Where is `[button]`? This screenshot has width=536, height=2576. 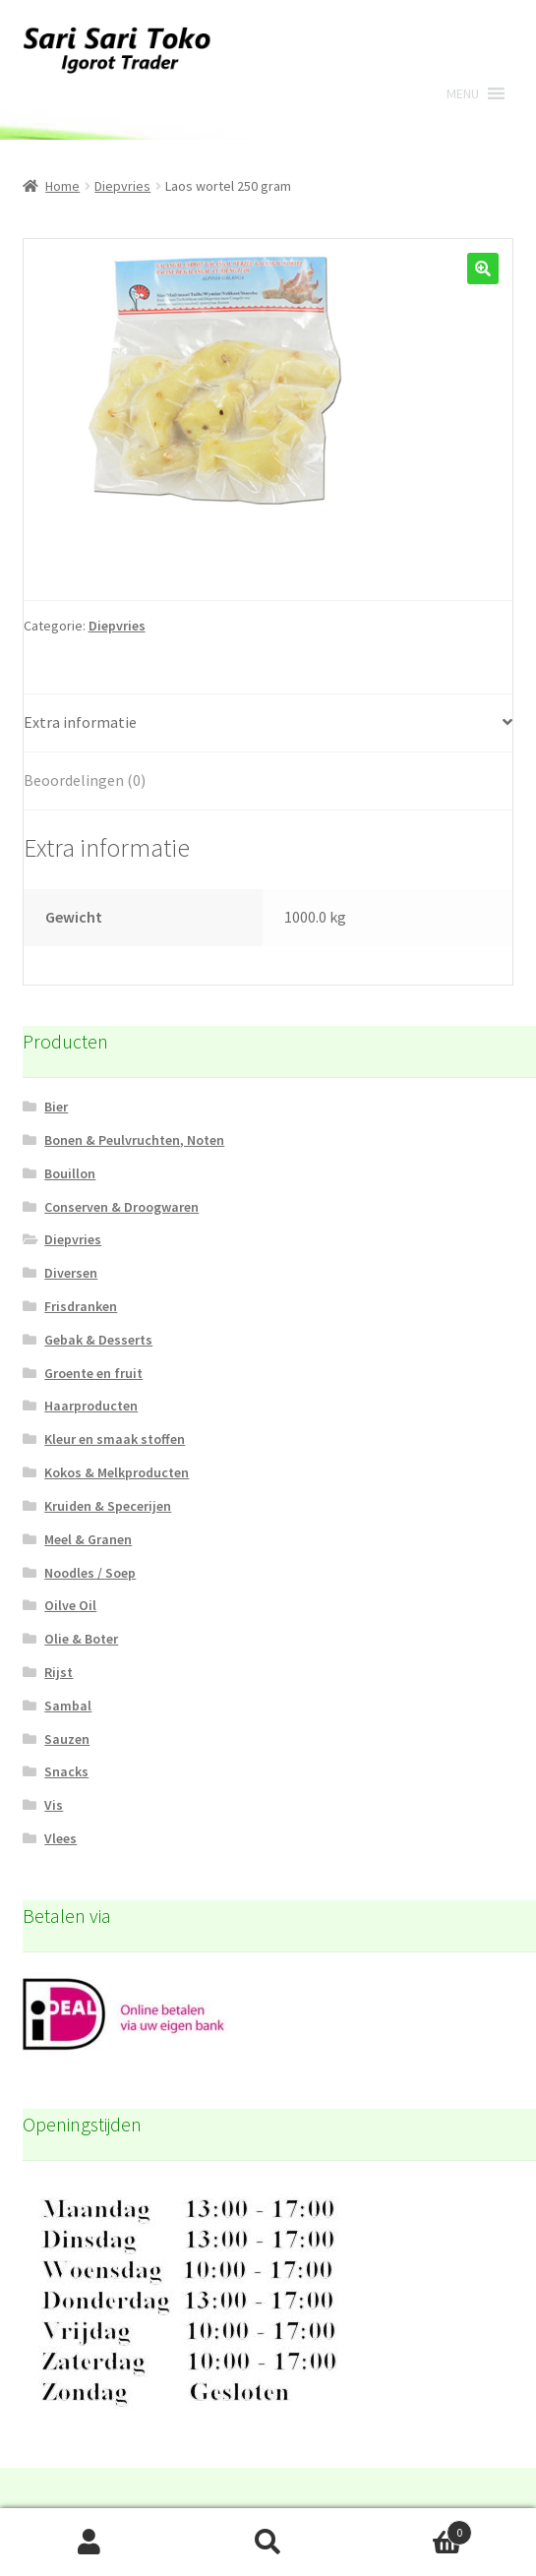
[button] is located at coordinates (463, 93).